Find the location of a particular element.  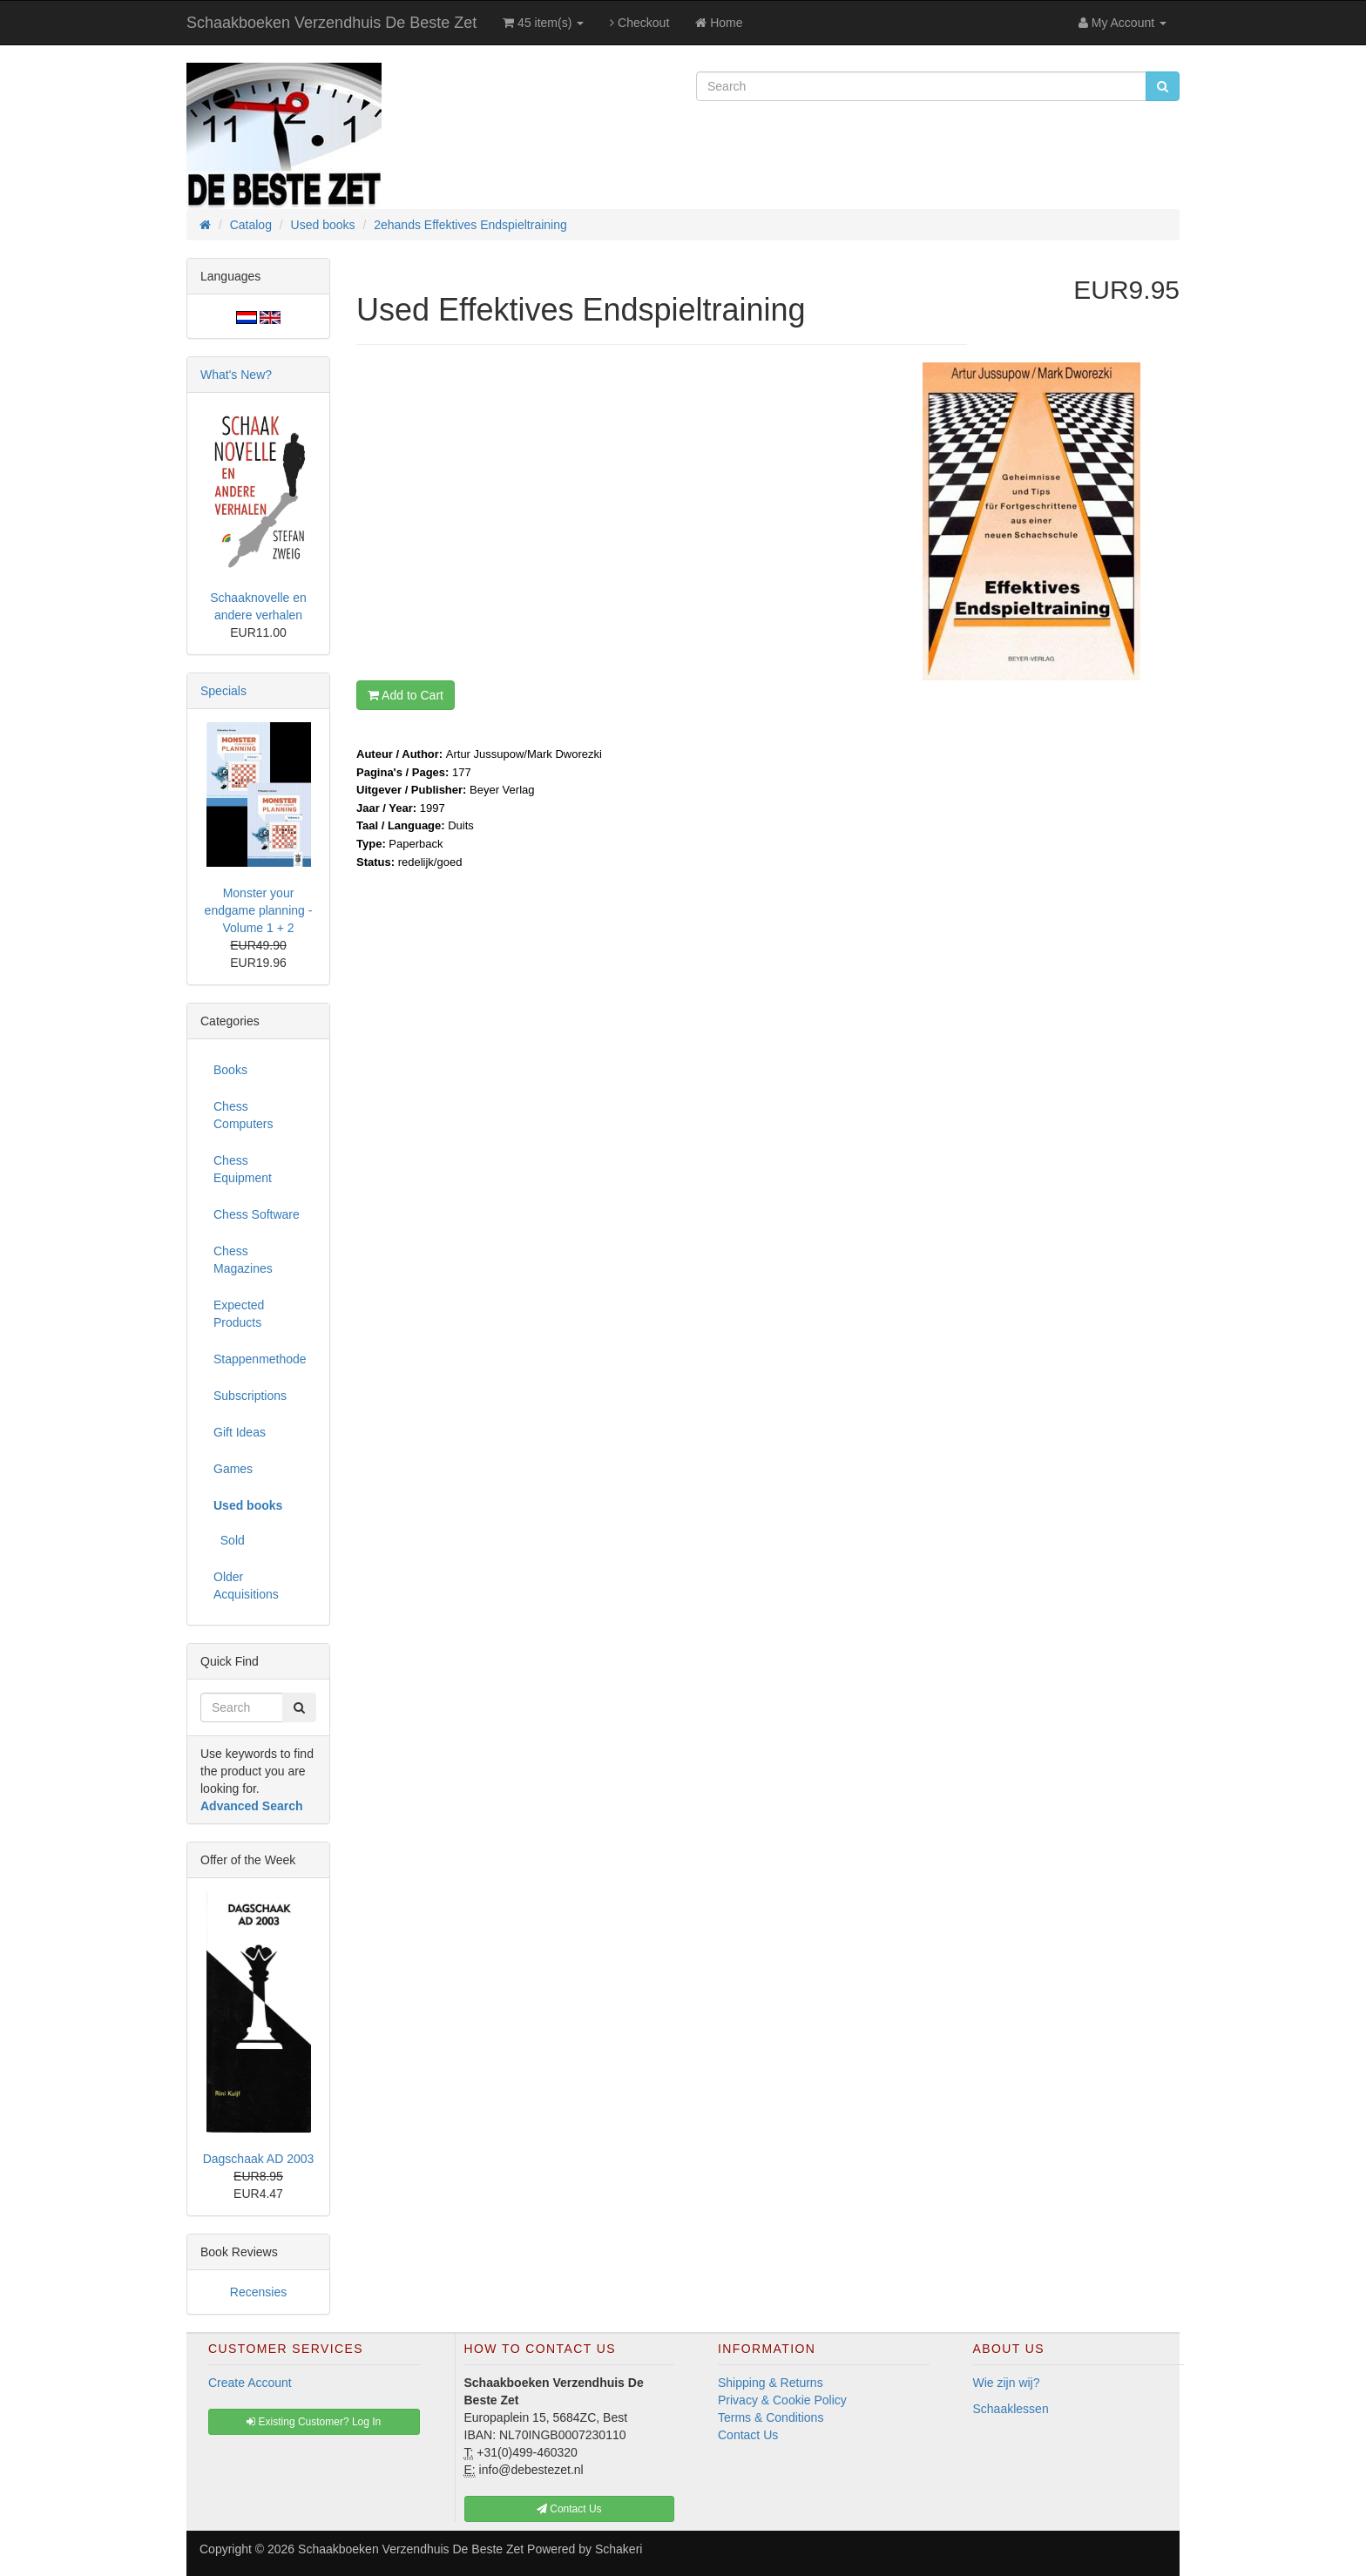

45 item(s) is located at coordinates (543, 23).